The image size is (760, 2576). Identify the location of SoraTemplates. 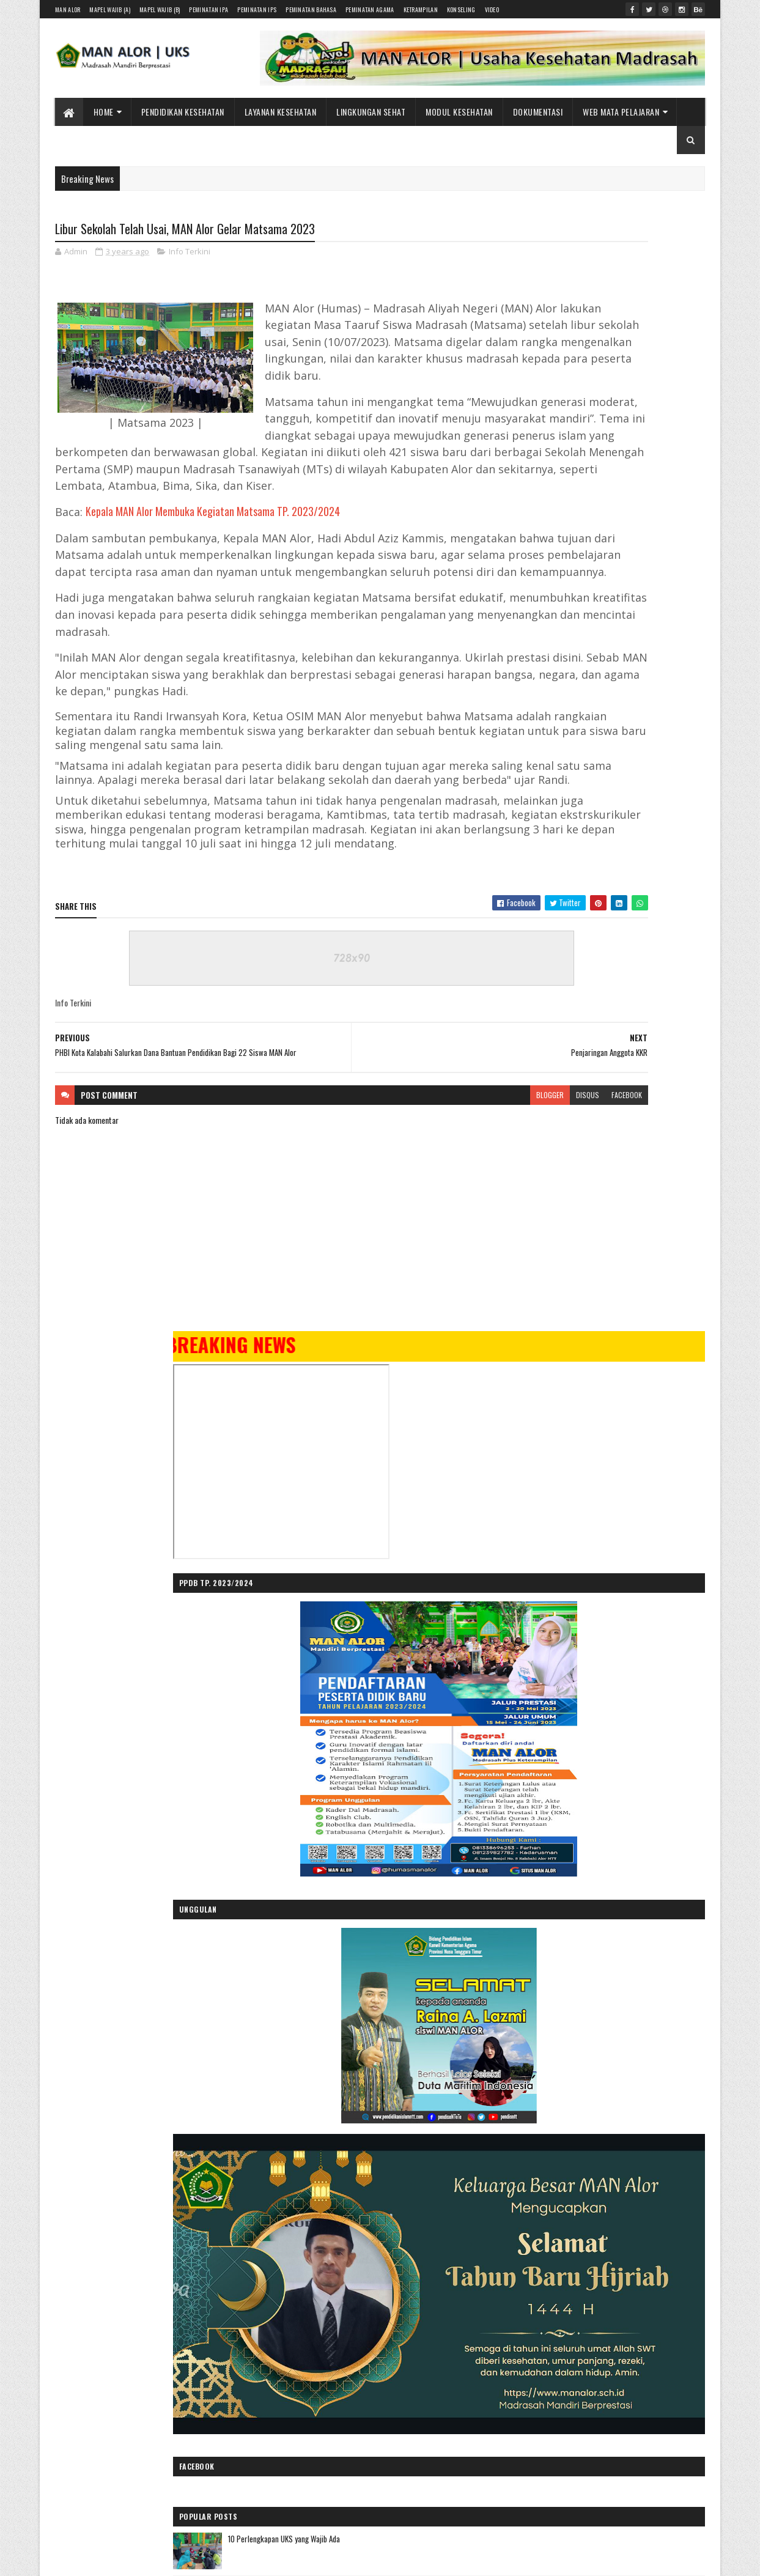
(112, 2325).